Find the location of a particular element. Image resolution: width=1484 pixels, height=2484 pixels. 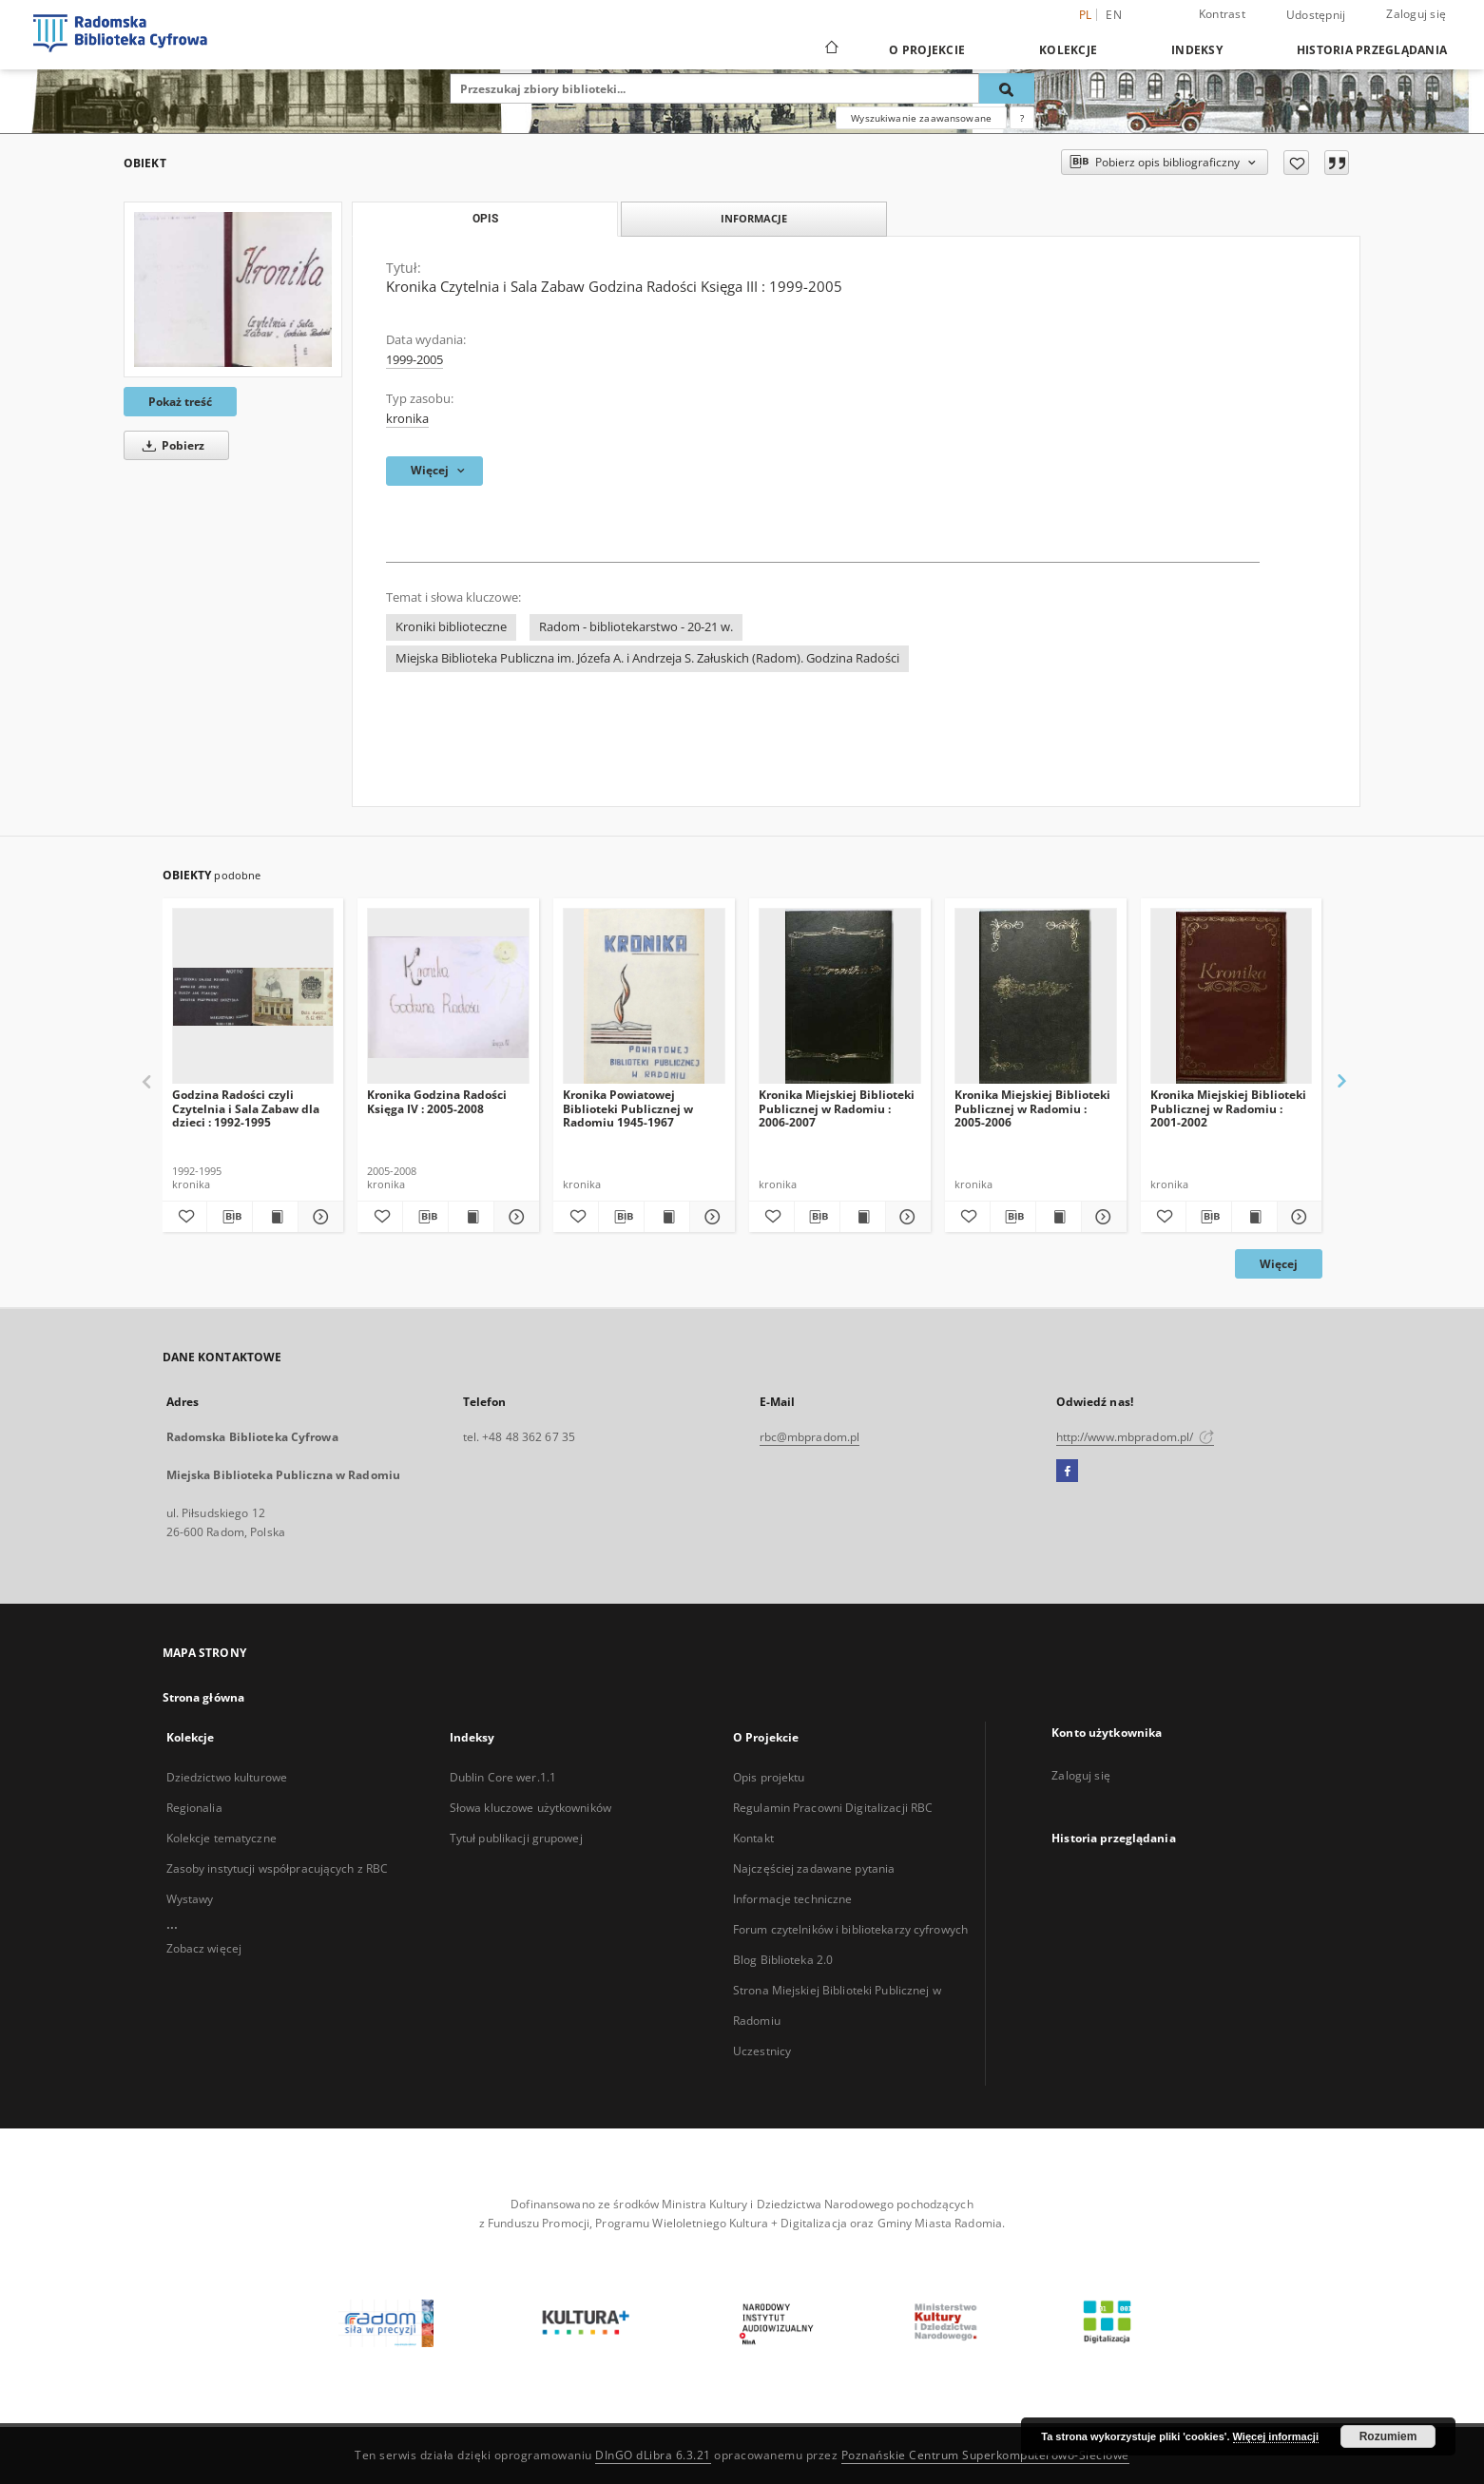

Zasoby instytucji współpracujących z RBC is located at coordinates (277, 1868).